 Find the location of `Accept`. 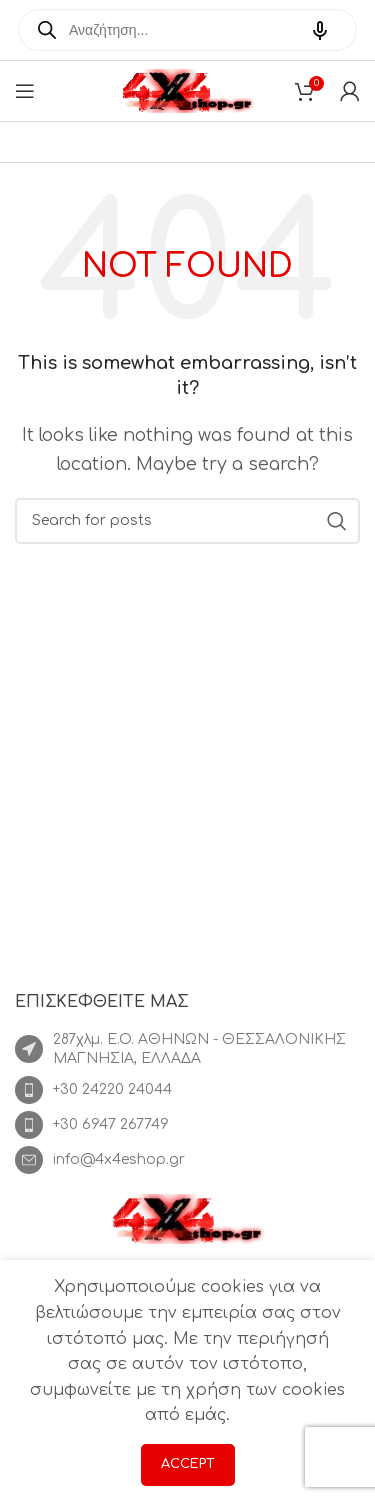

Accept is located at coordinates (188, 1464).